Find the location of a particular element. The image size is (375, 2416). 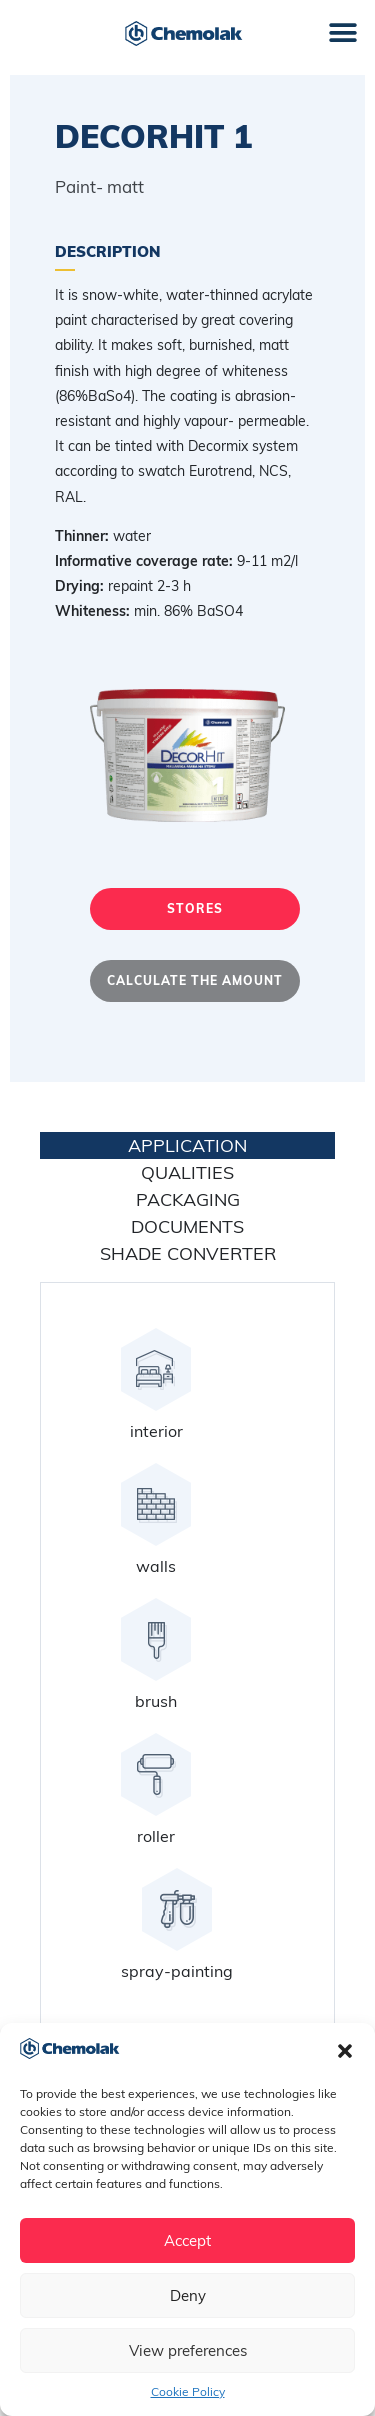

Shade converter is located at coordinates (188, 1253).